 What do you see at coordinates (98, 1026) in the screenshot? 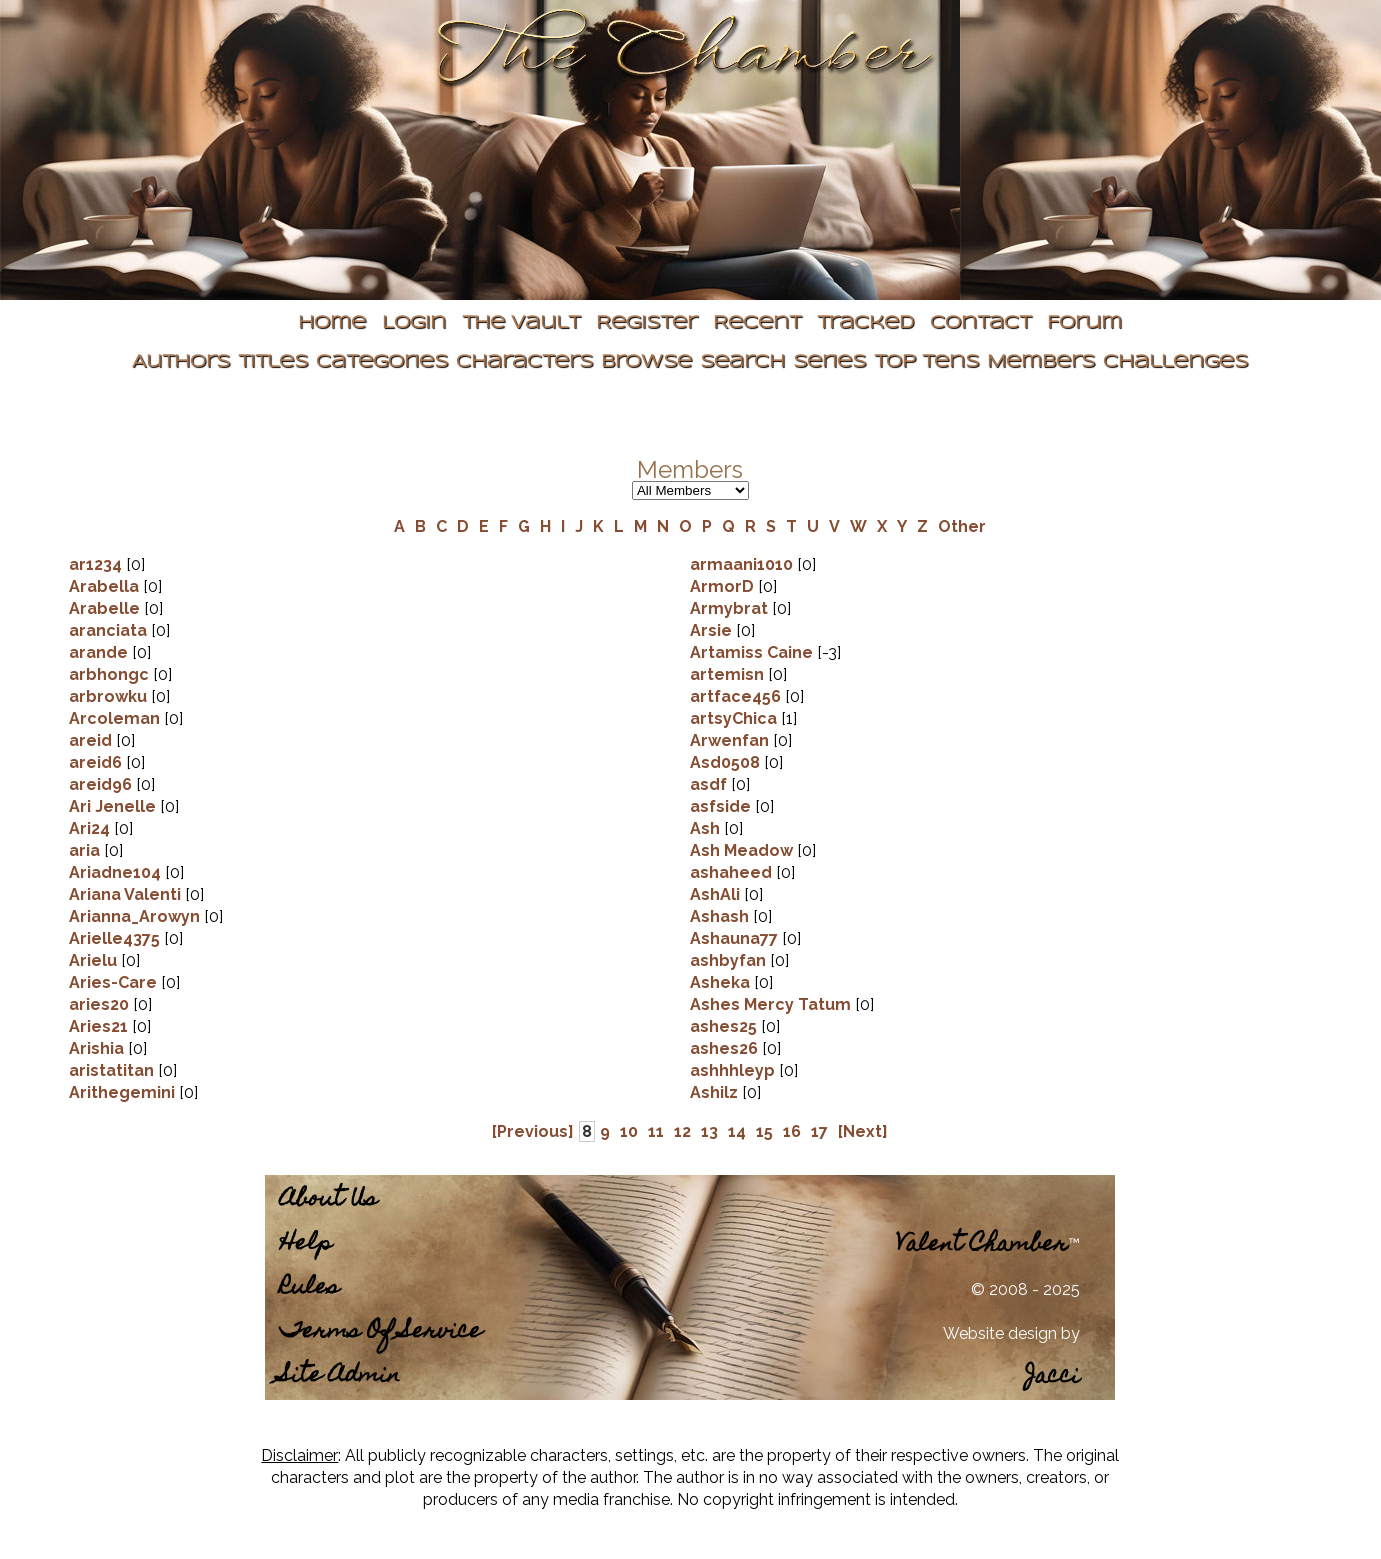
I see `Aries21` at bounding box center [98, 1026].